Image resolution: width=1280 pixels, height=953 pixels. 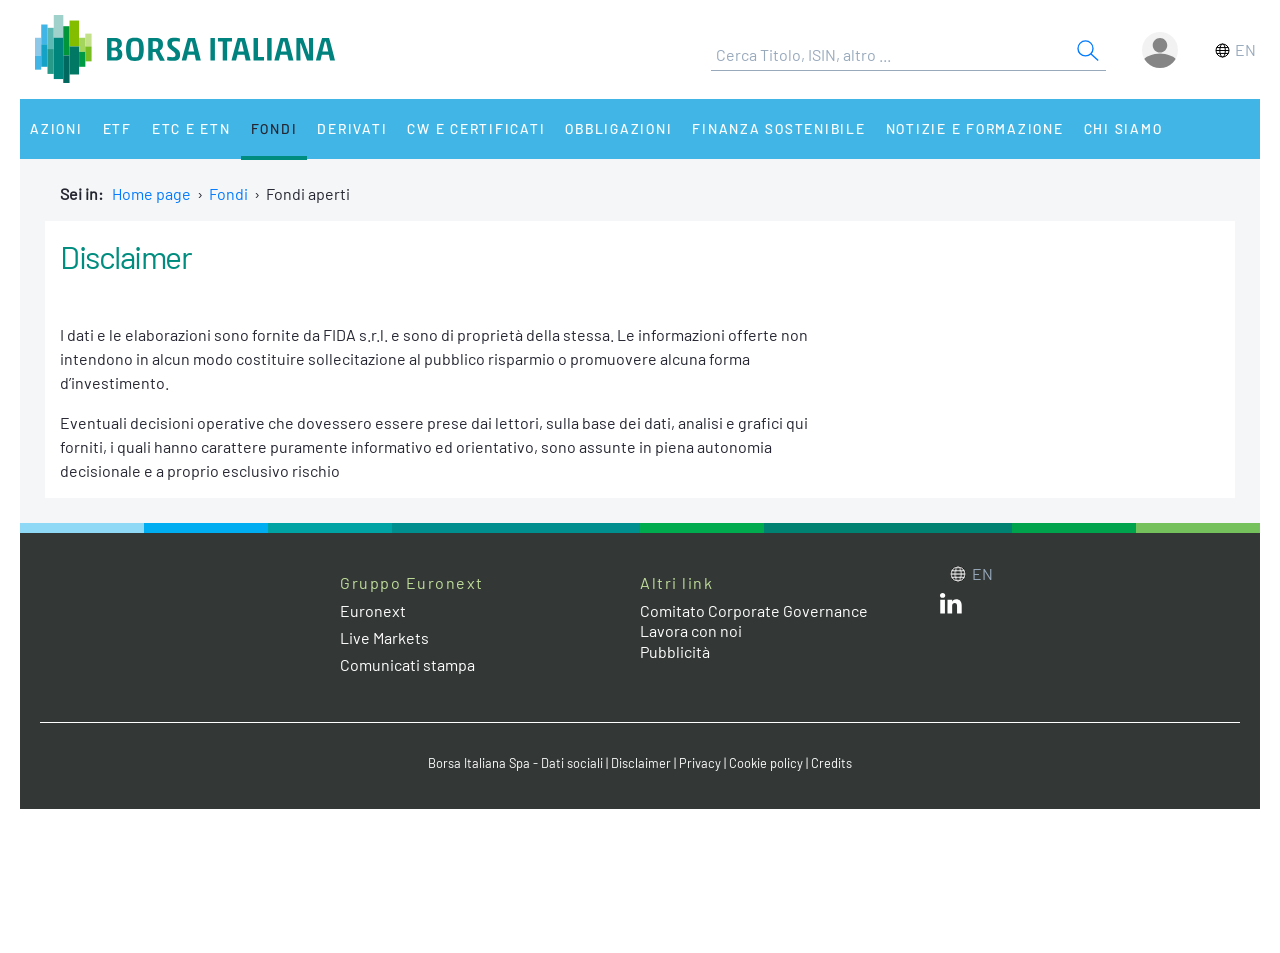 I want to click on [LinkedIn web site link], so click(x=951, y=607).